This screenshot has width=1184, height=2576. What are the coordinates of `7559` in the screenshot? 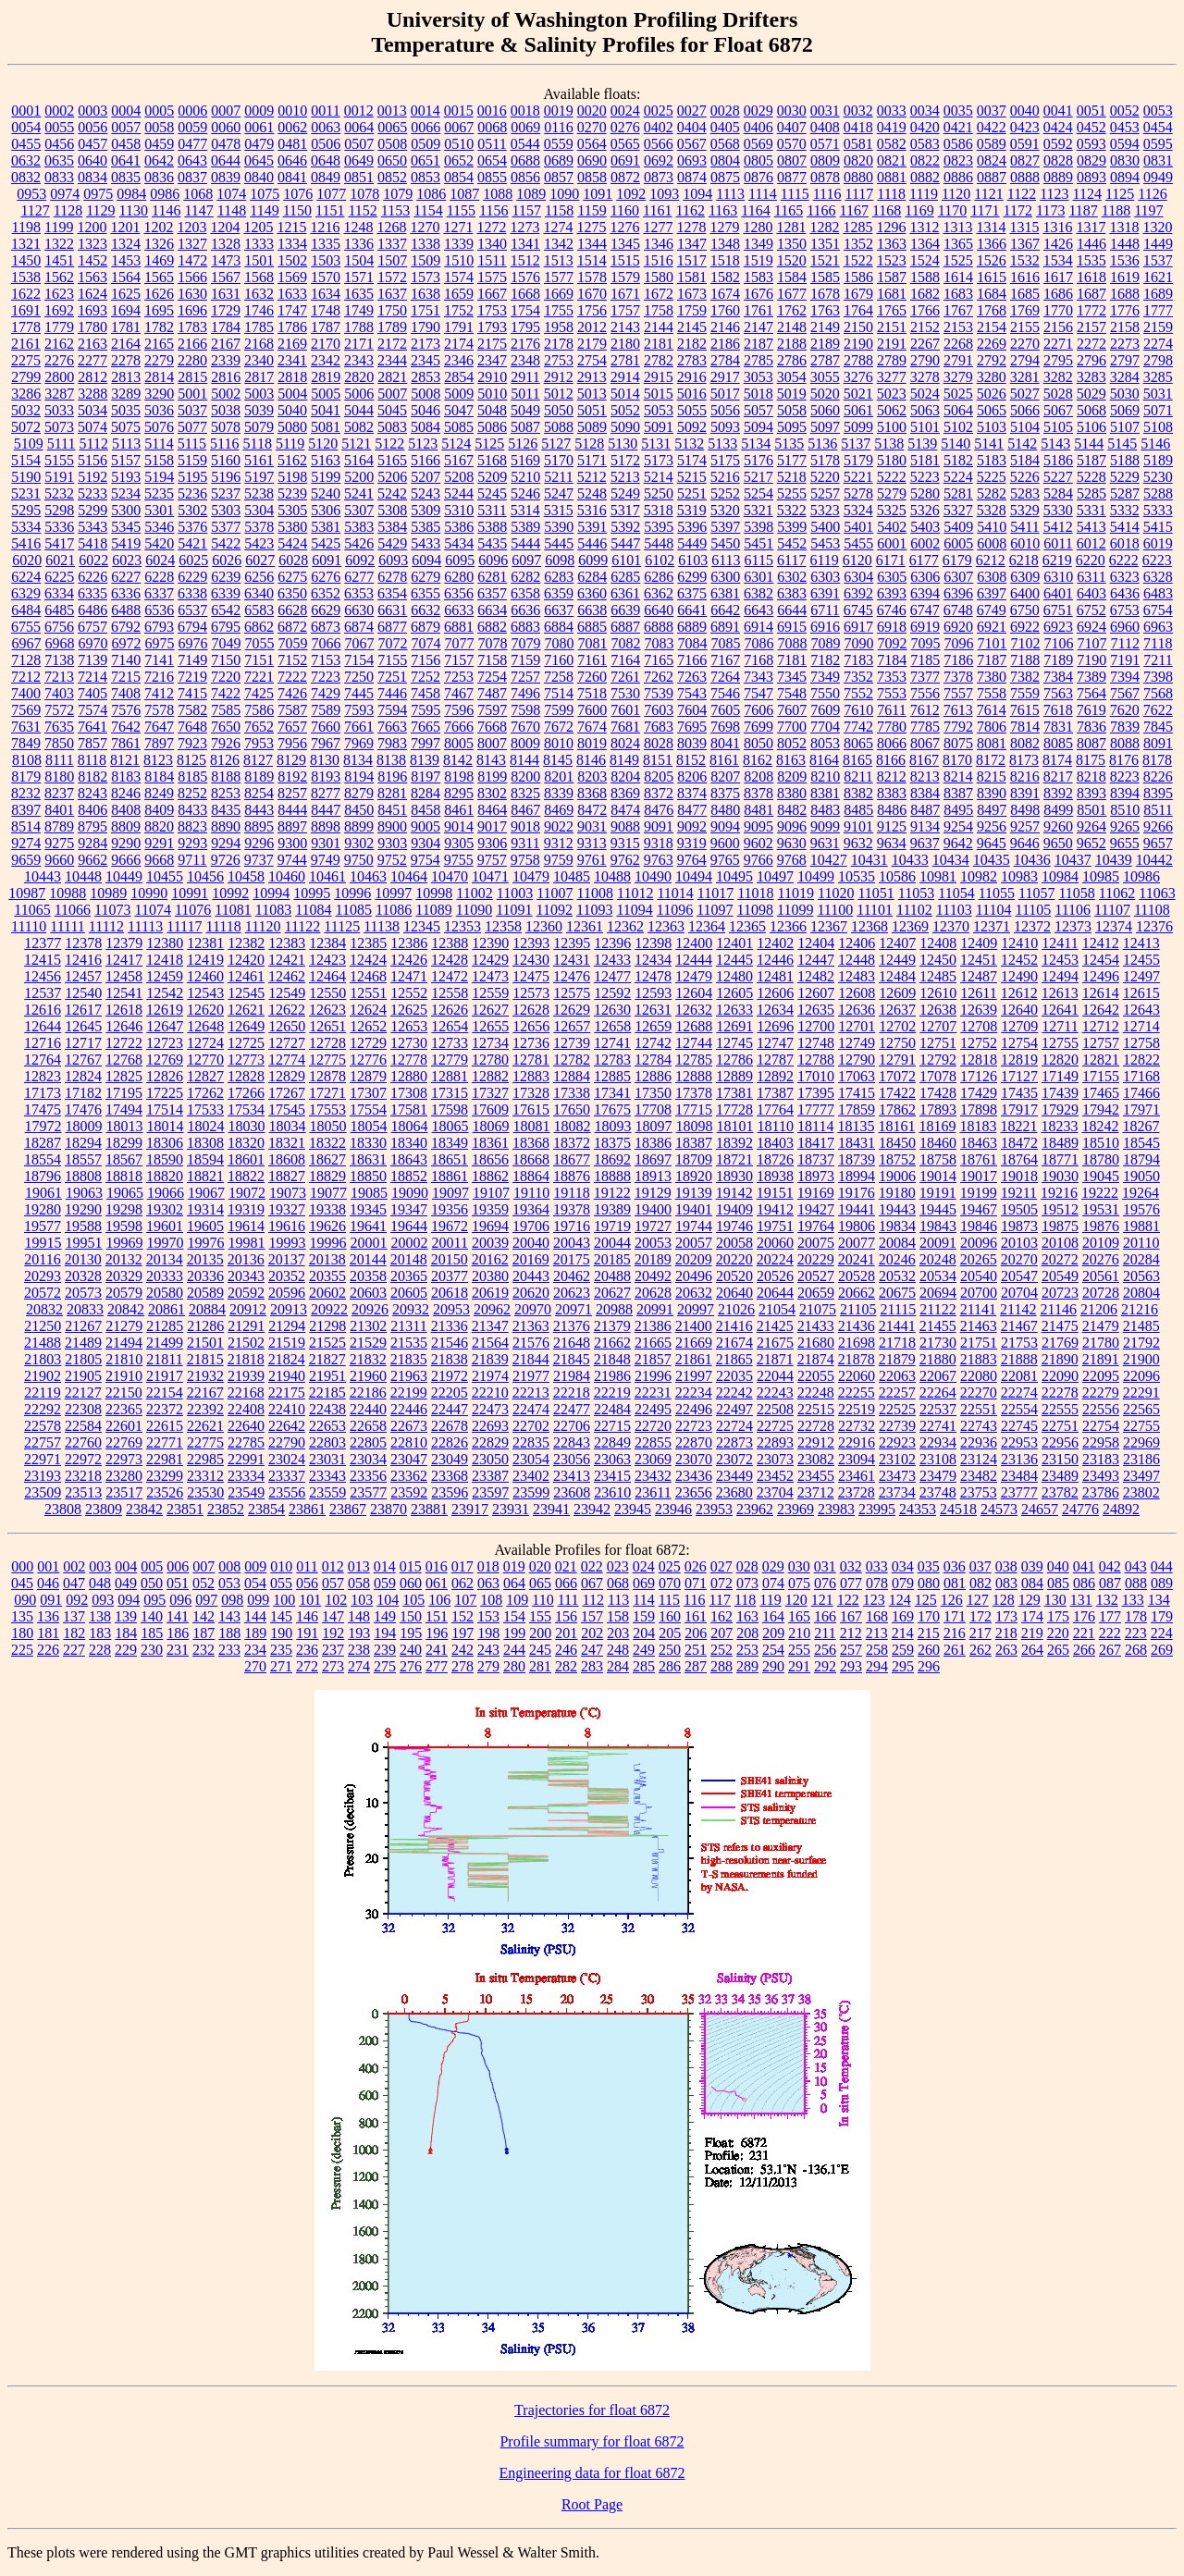 It's located at (1025, 693).